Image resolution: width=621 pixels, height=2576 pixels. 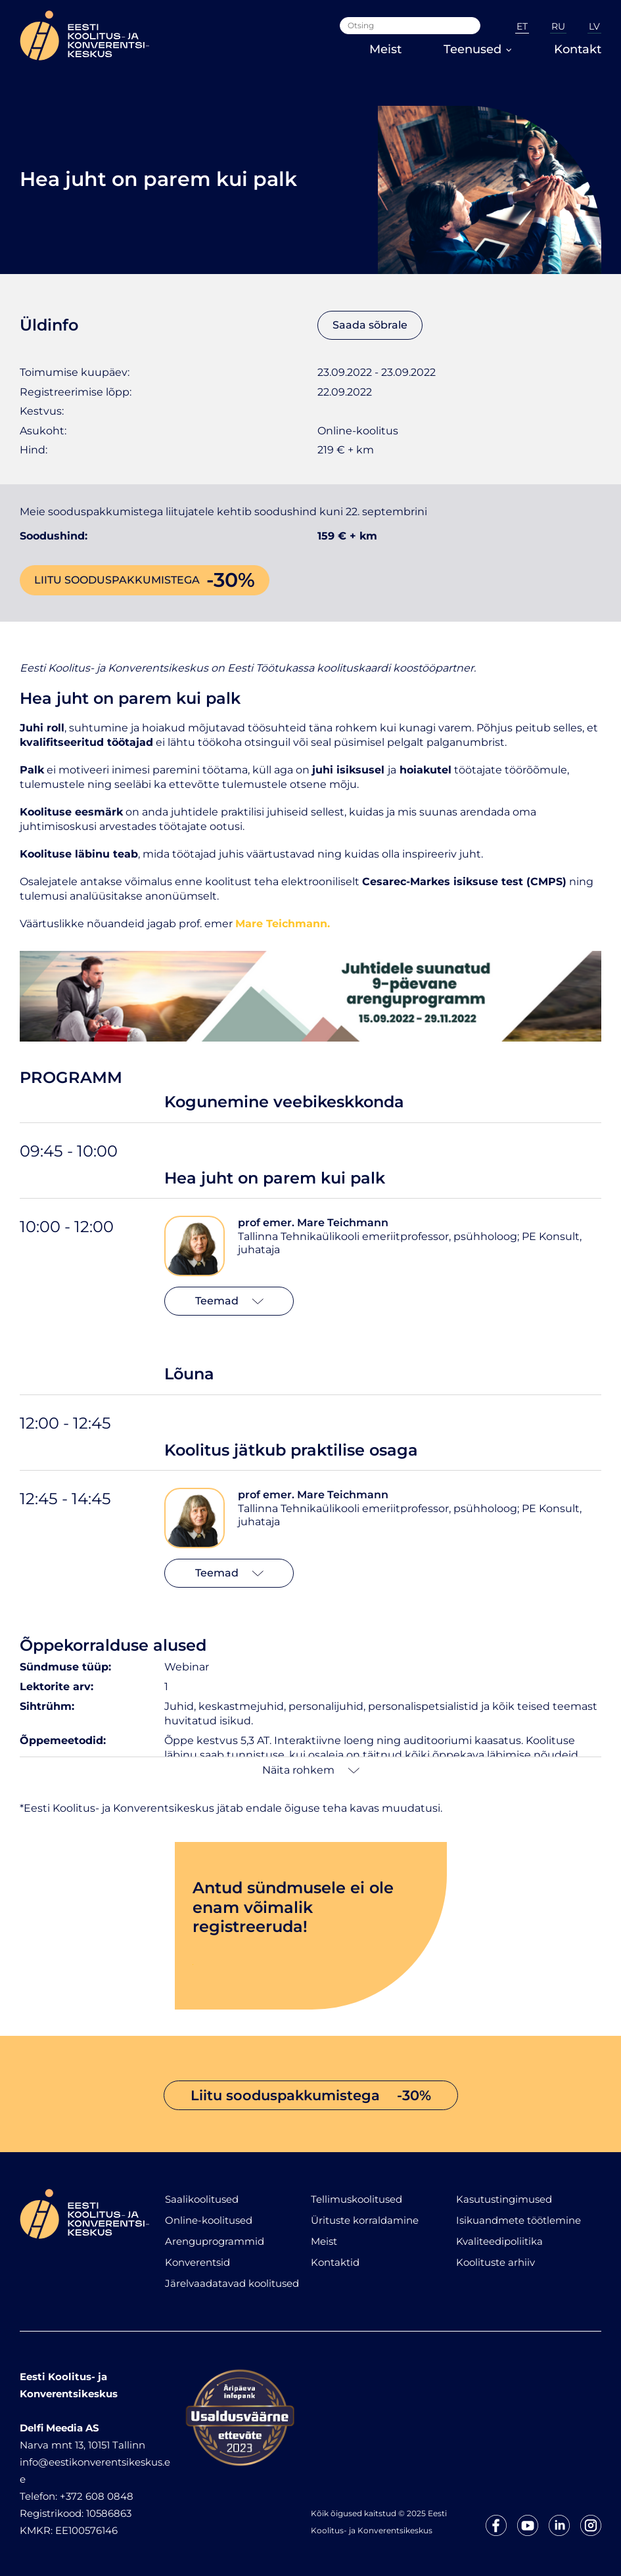 I want to click on Ürituste korraldamine, so click(x=365, y=2220).